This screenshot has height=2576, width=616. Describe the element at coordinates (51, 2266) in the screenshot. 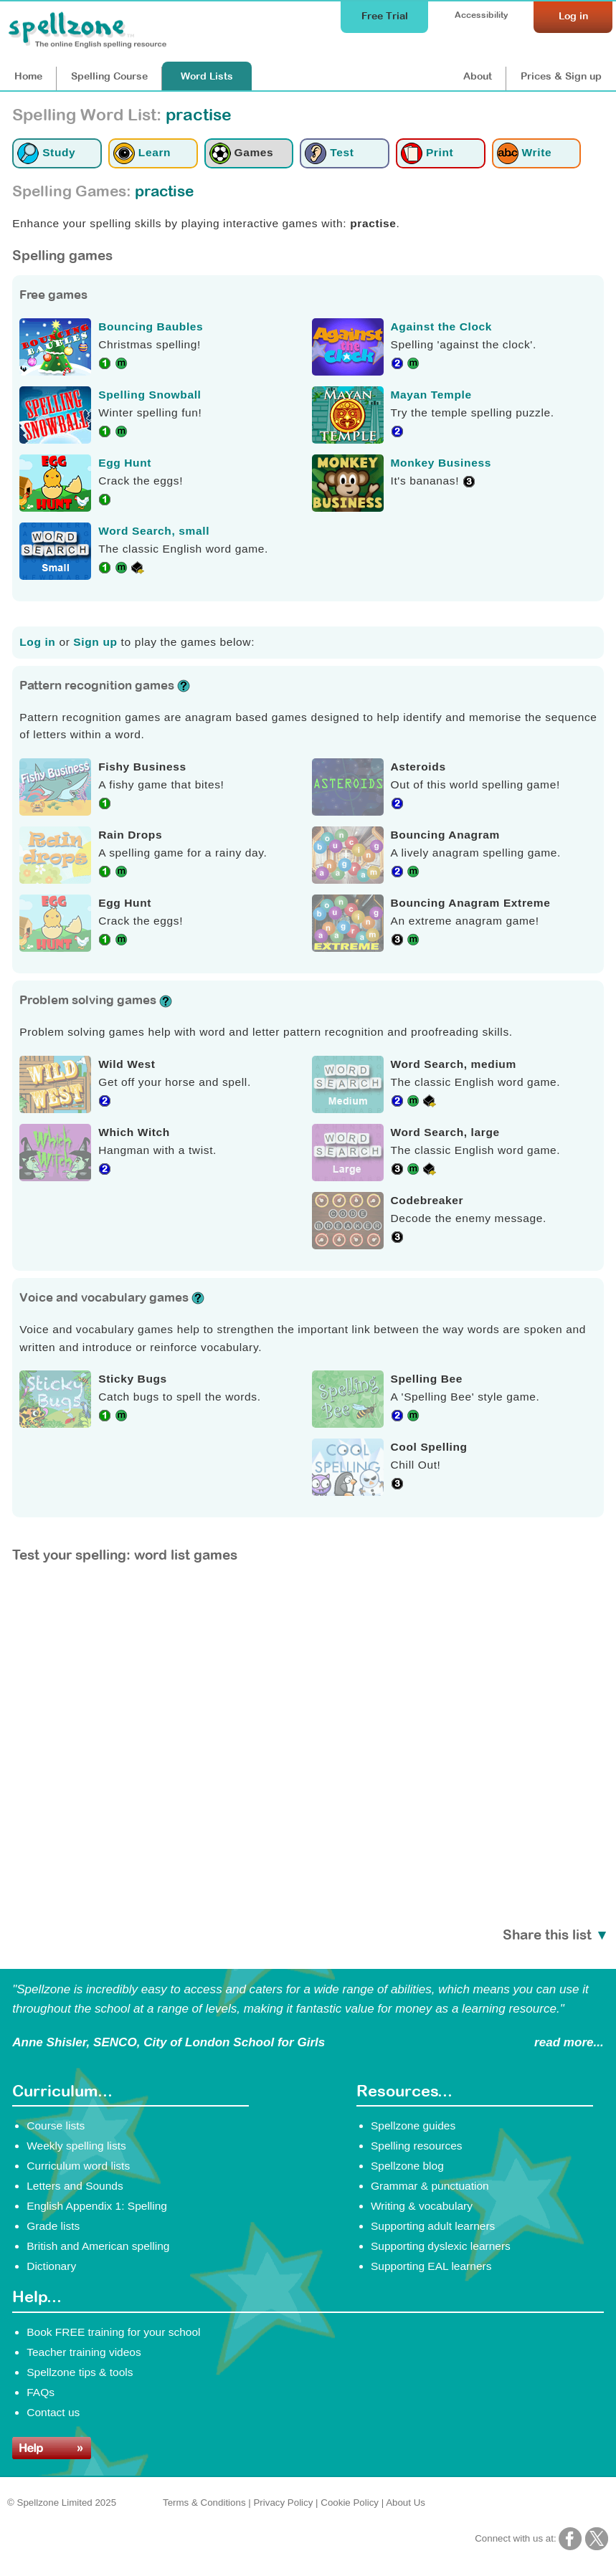

I see `Dictionary` at that location.